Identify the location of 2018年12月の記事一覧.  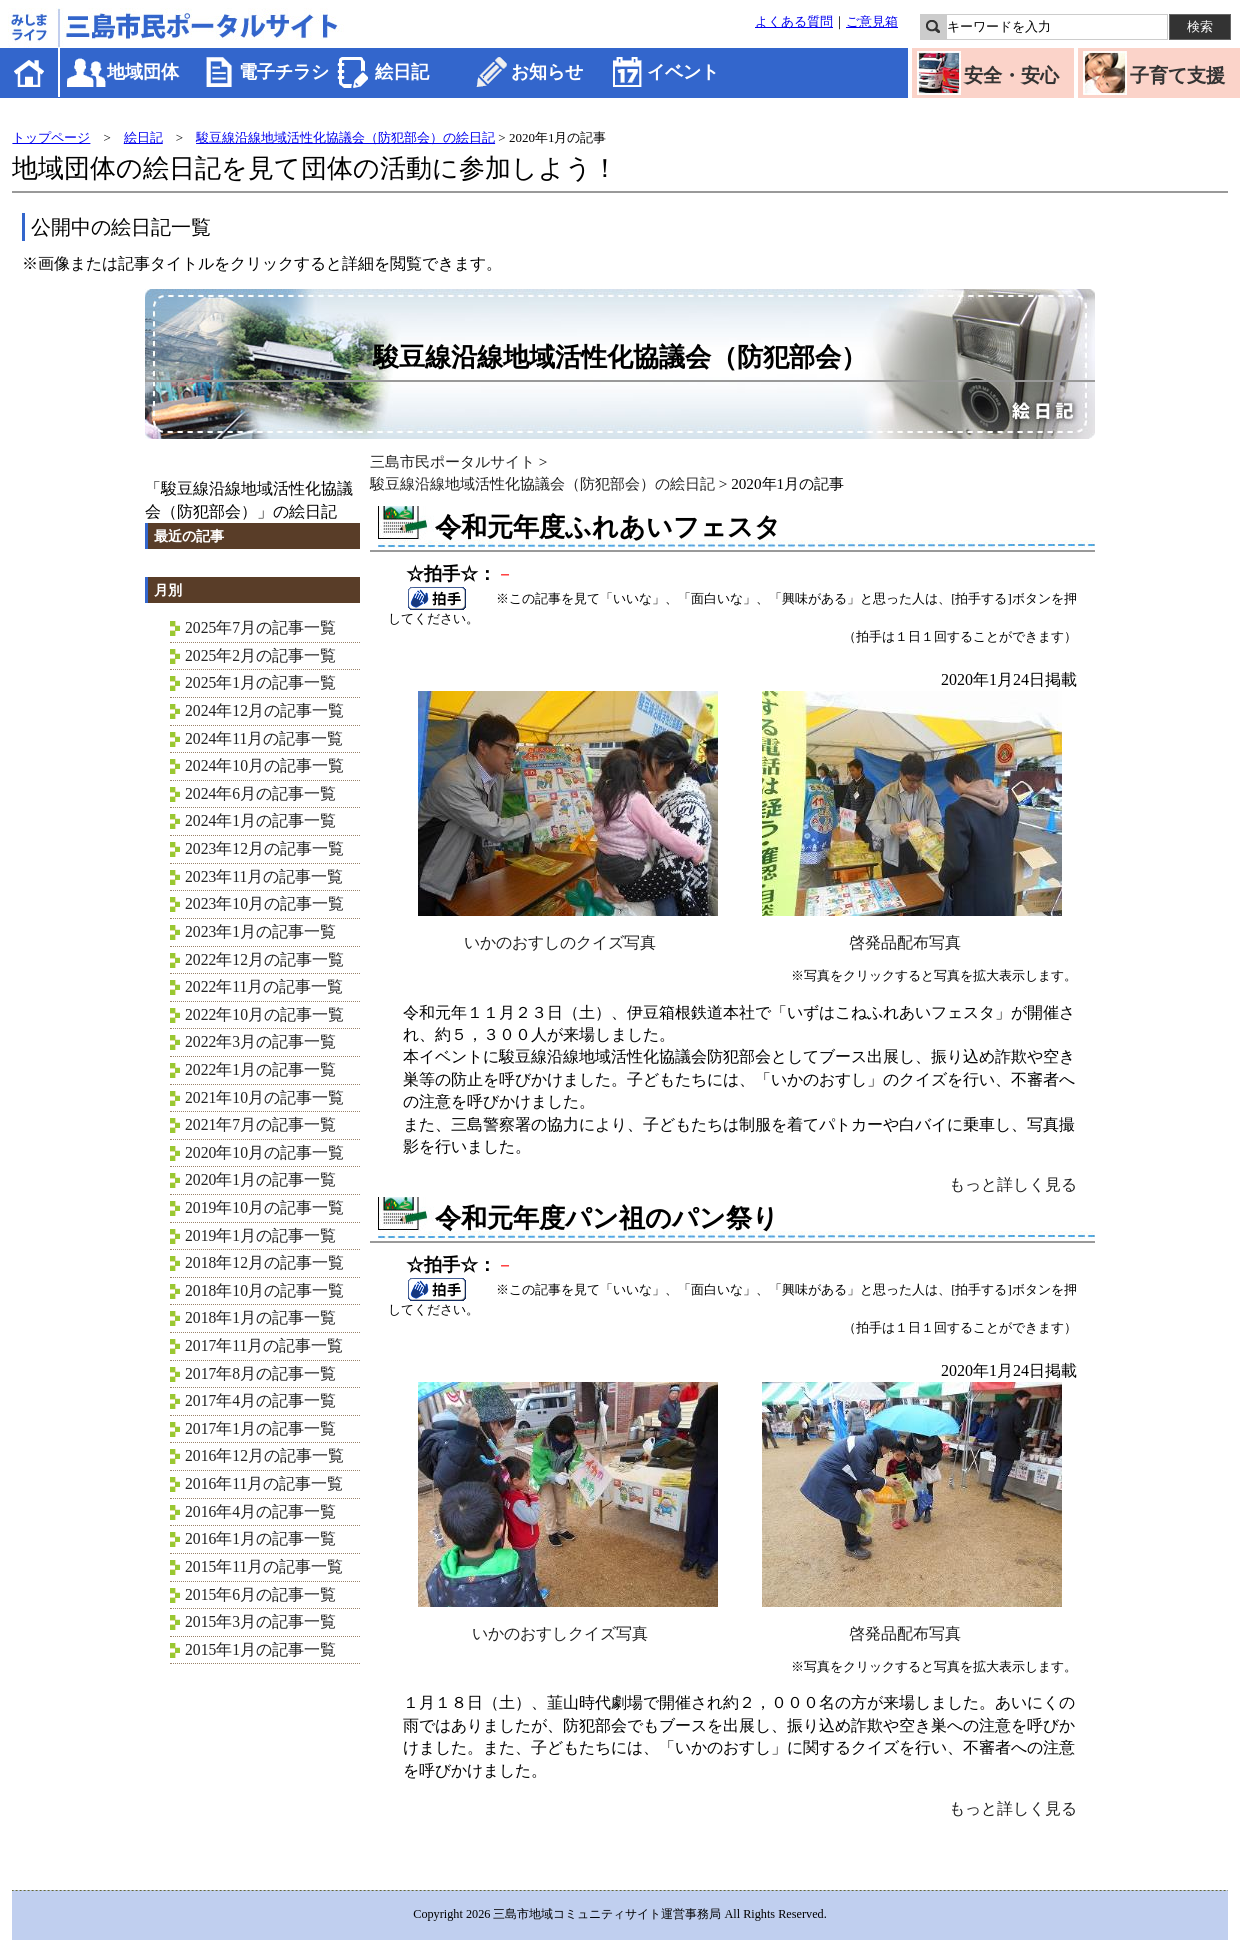
(264, 1262).